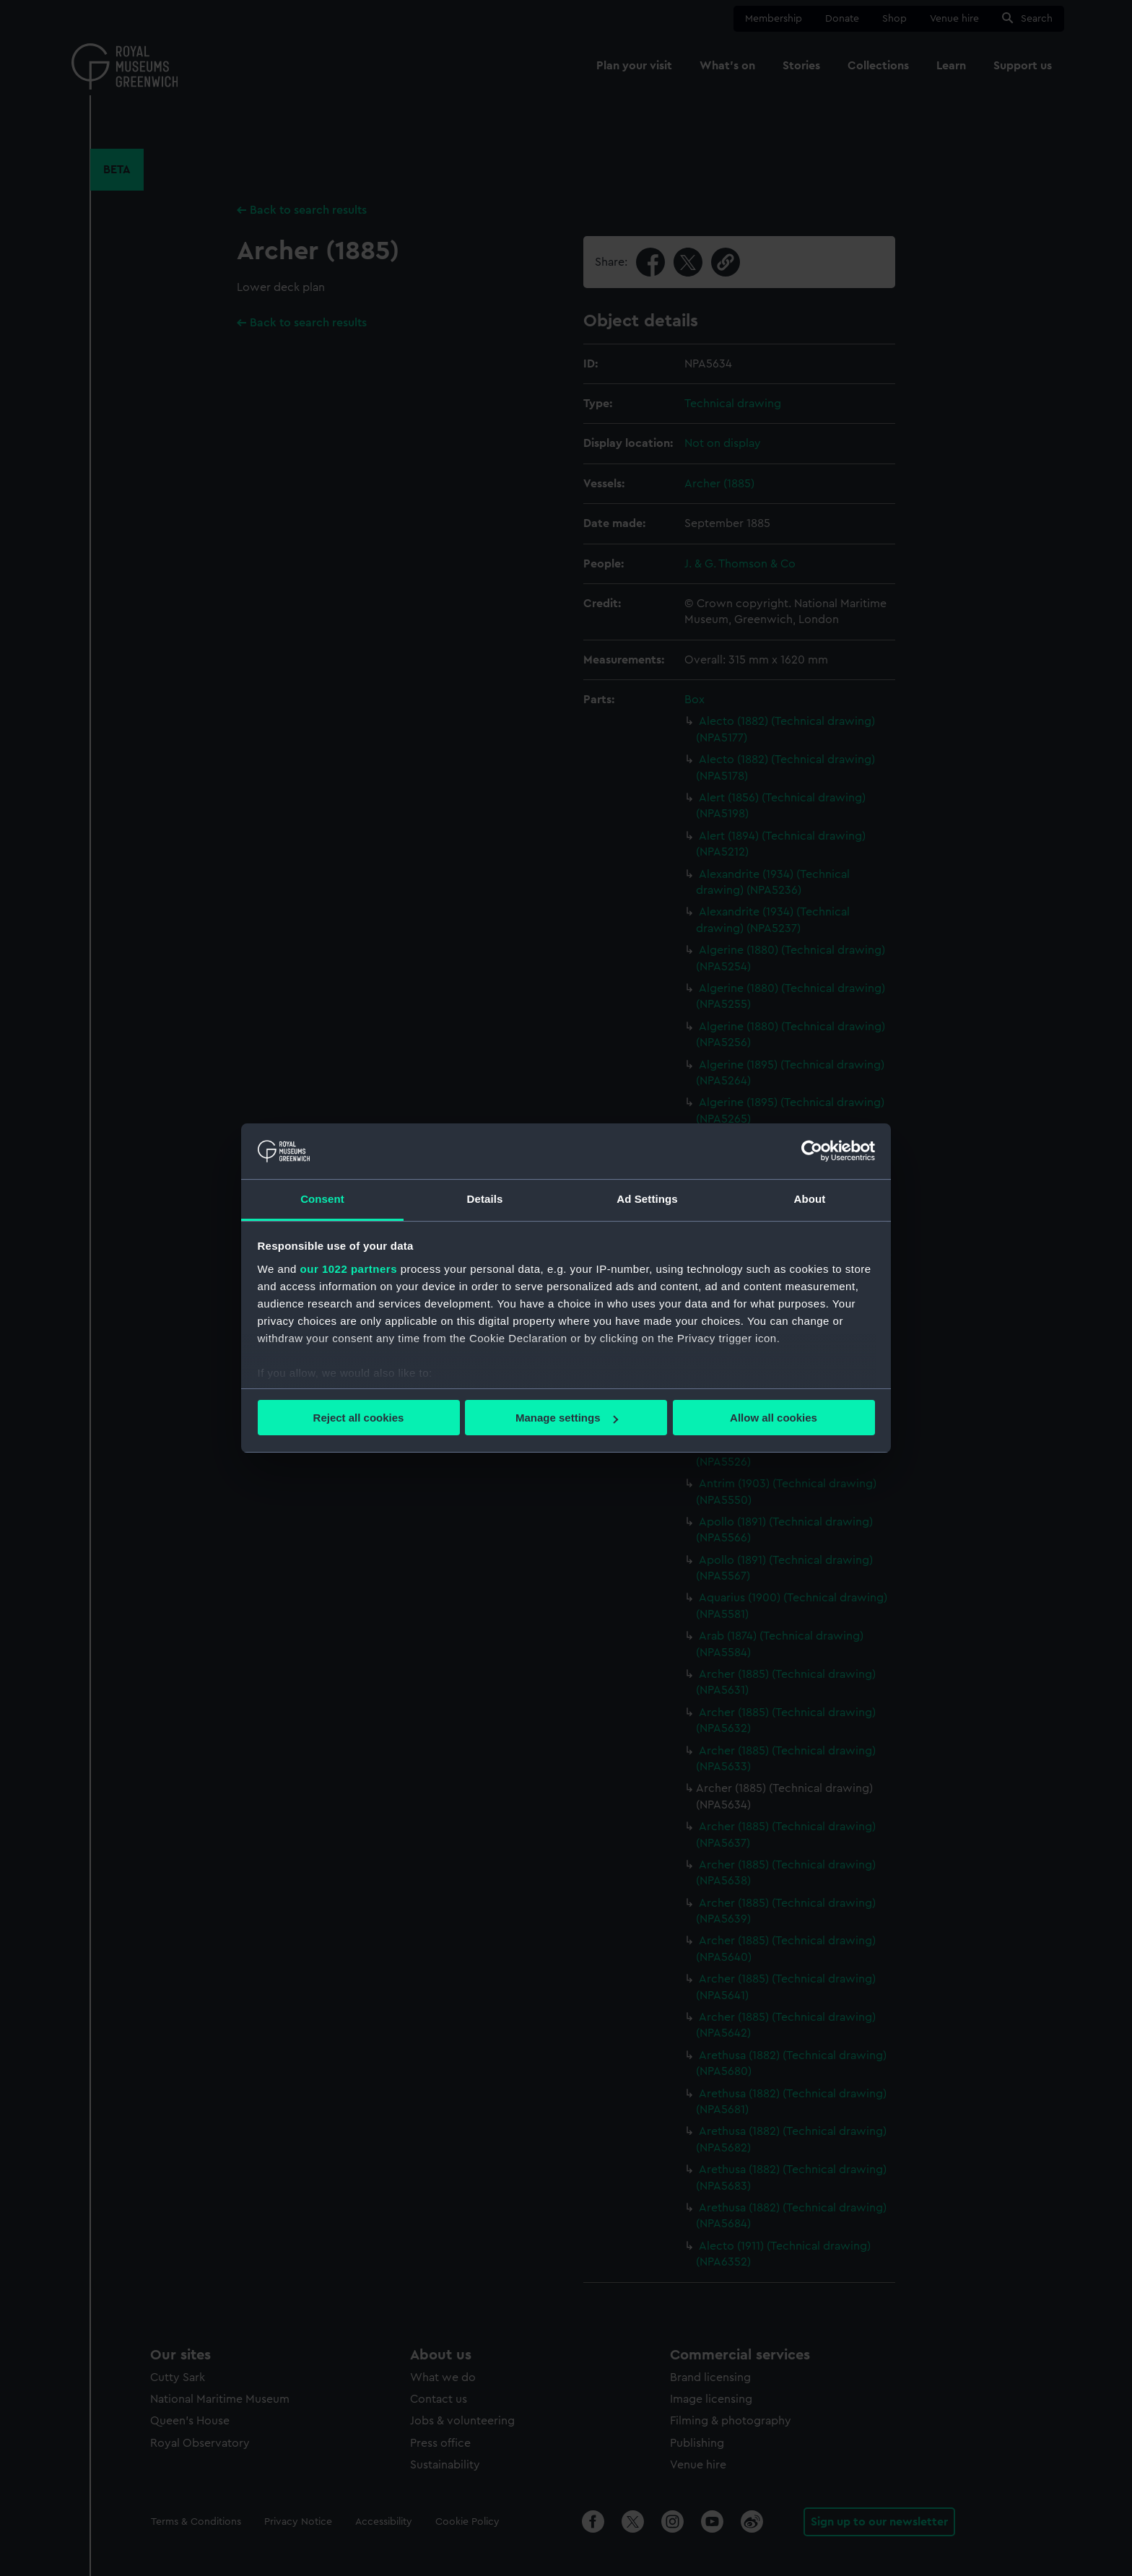  I want to click on Reject all cookies, so click(358, 1417).